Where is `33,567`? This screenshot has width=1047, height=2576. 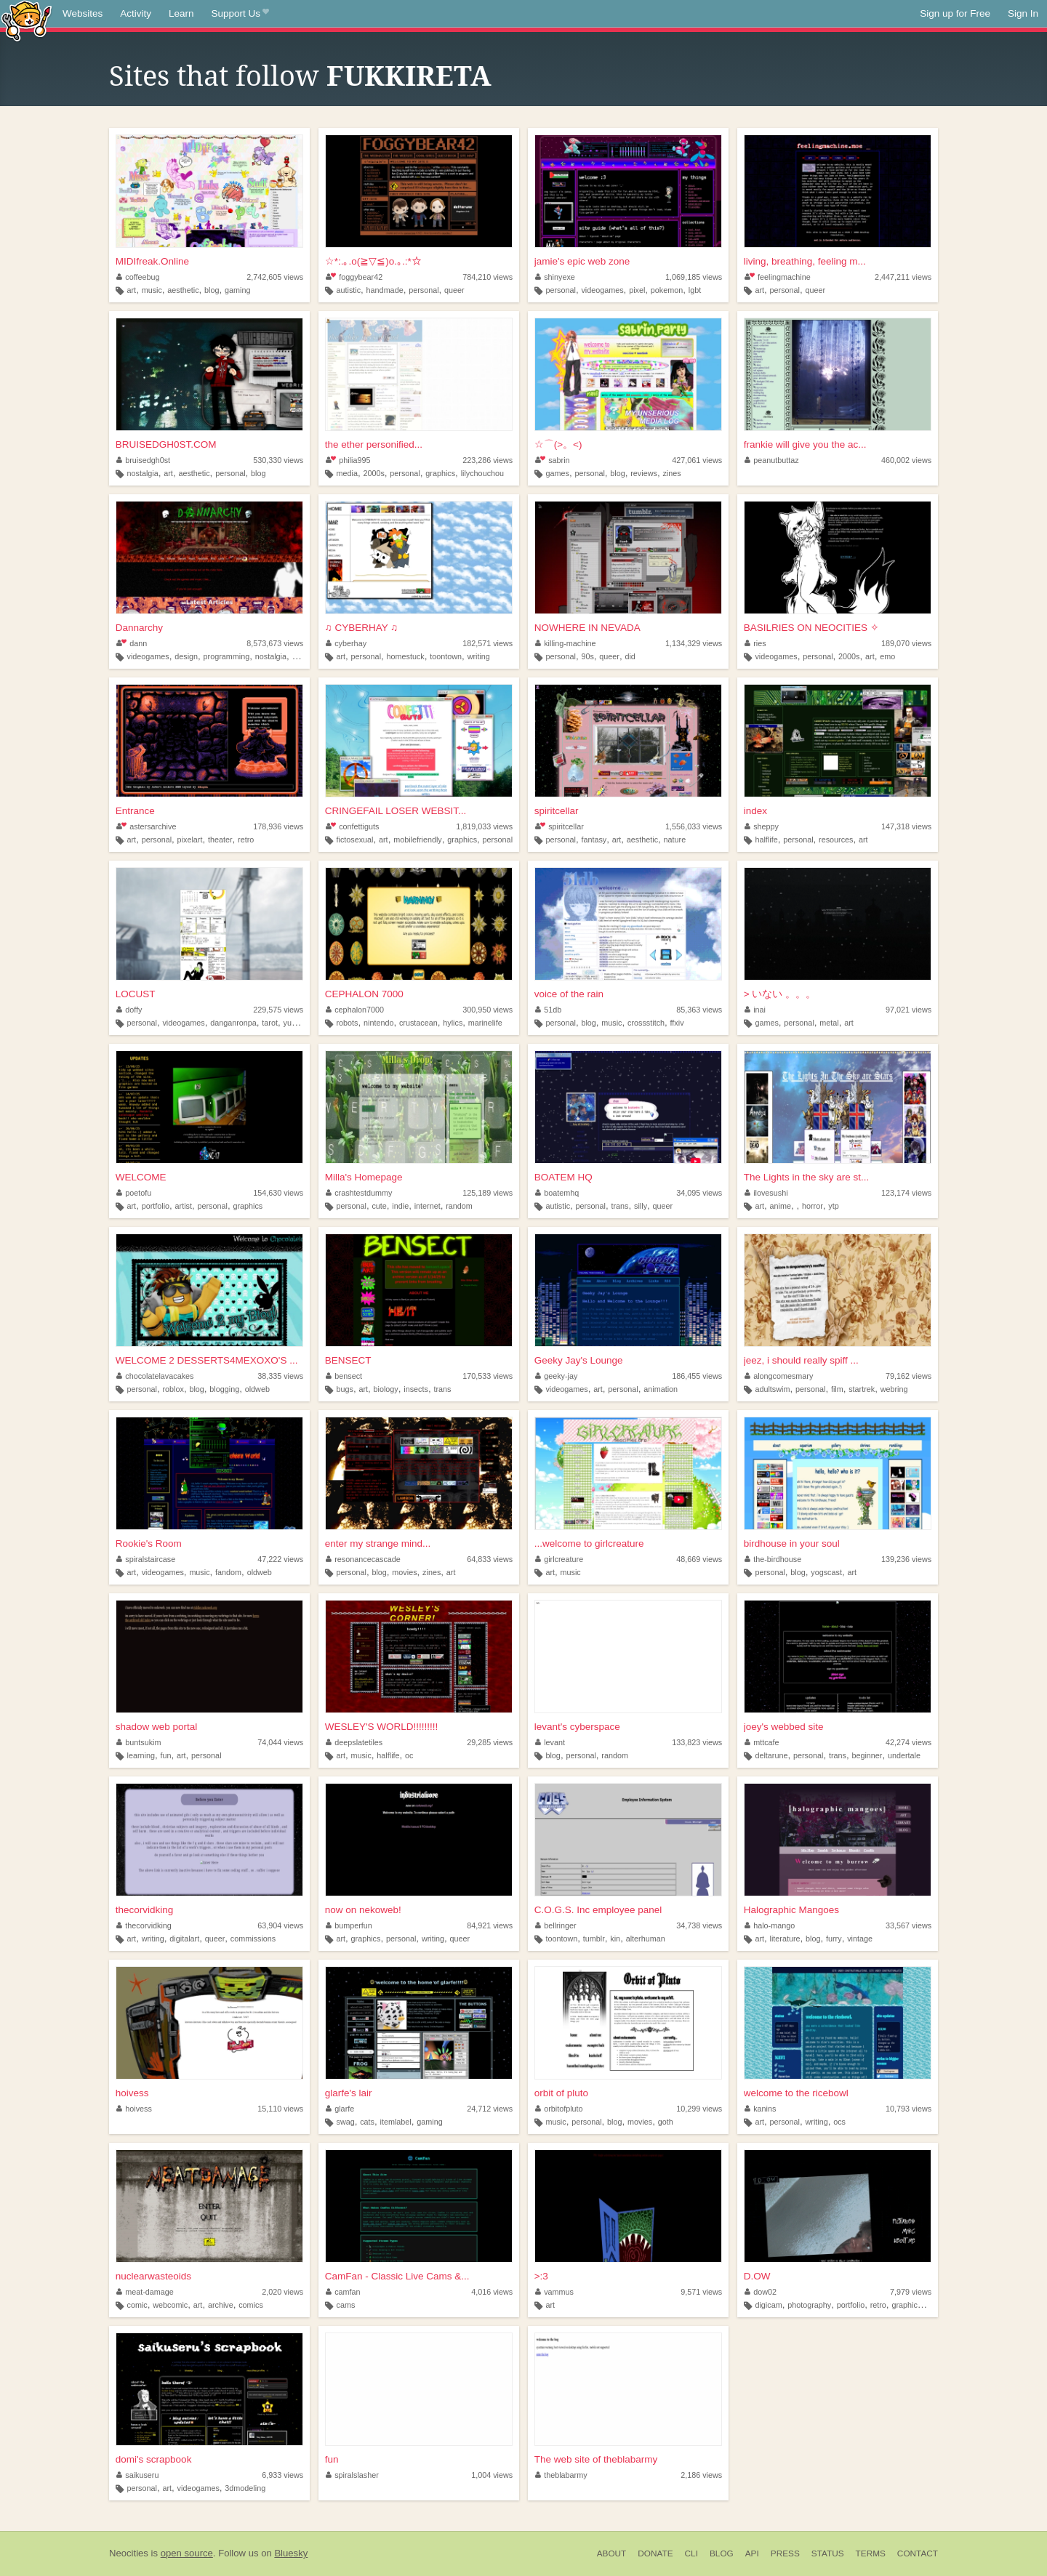 33,567 is located at coordinates (908, 1925).